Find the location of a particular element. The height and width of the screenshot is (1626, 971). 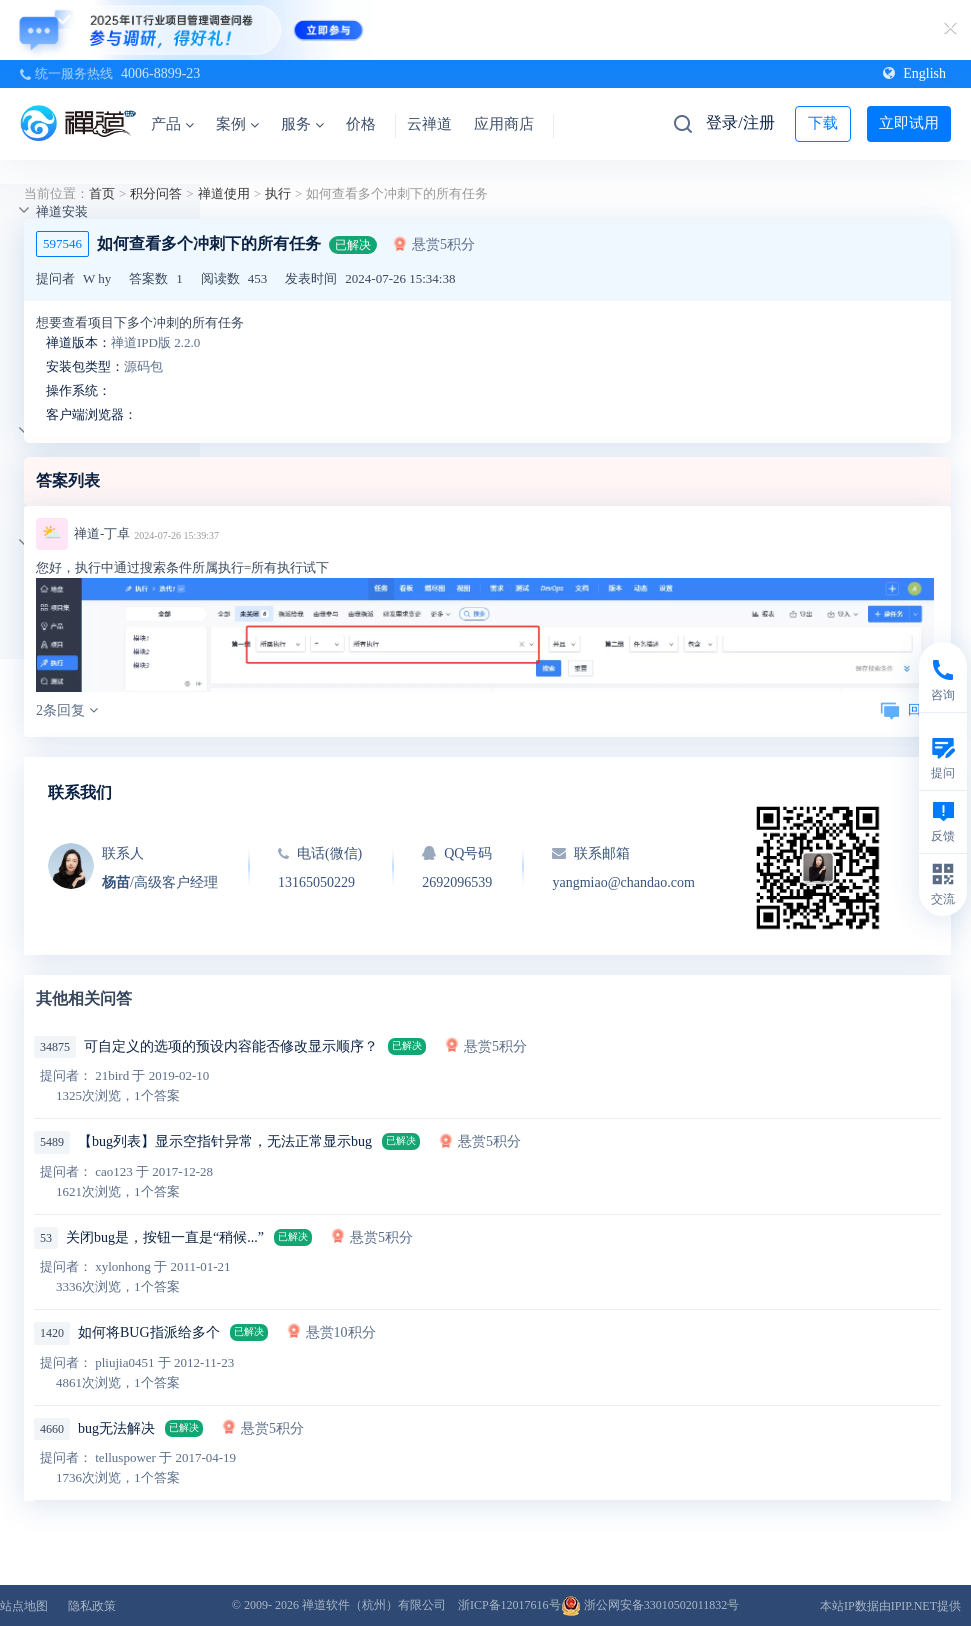

可自定义的选项的预设内容能否修改显示顺序？ is located at coordinates (231, 1046).